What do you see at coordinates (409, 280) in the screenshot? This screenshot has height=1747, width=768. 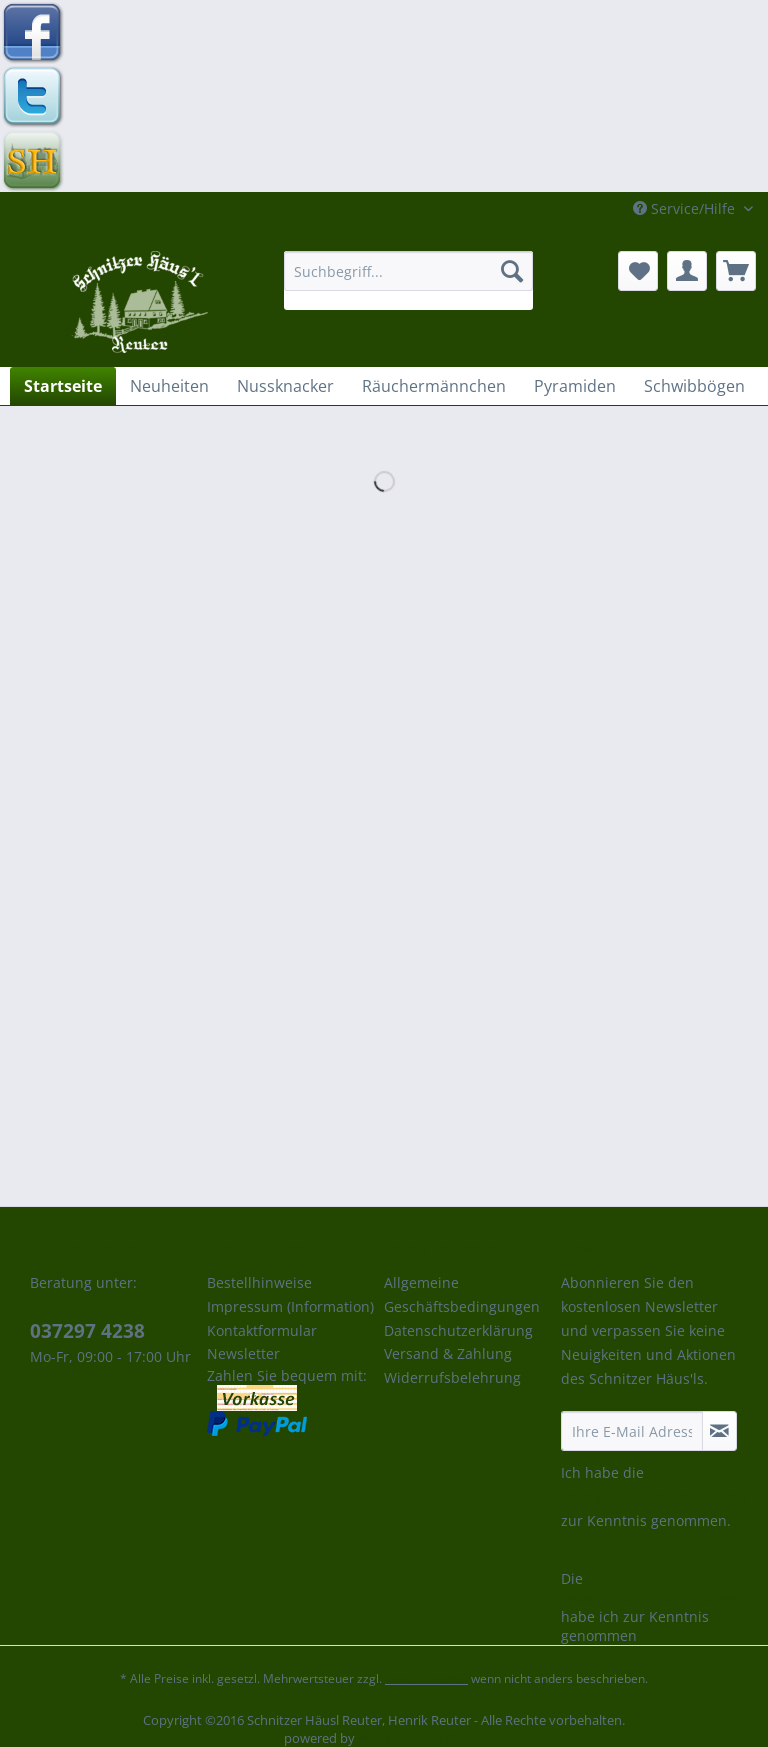 I see `[menuitem]` at bounding box center [409, 280].